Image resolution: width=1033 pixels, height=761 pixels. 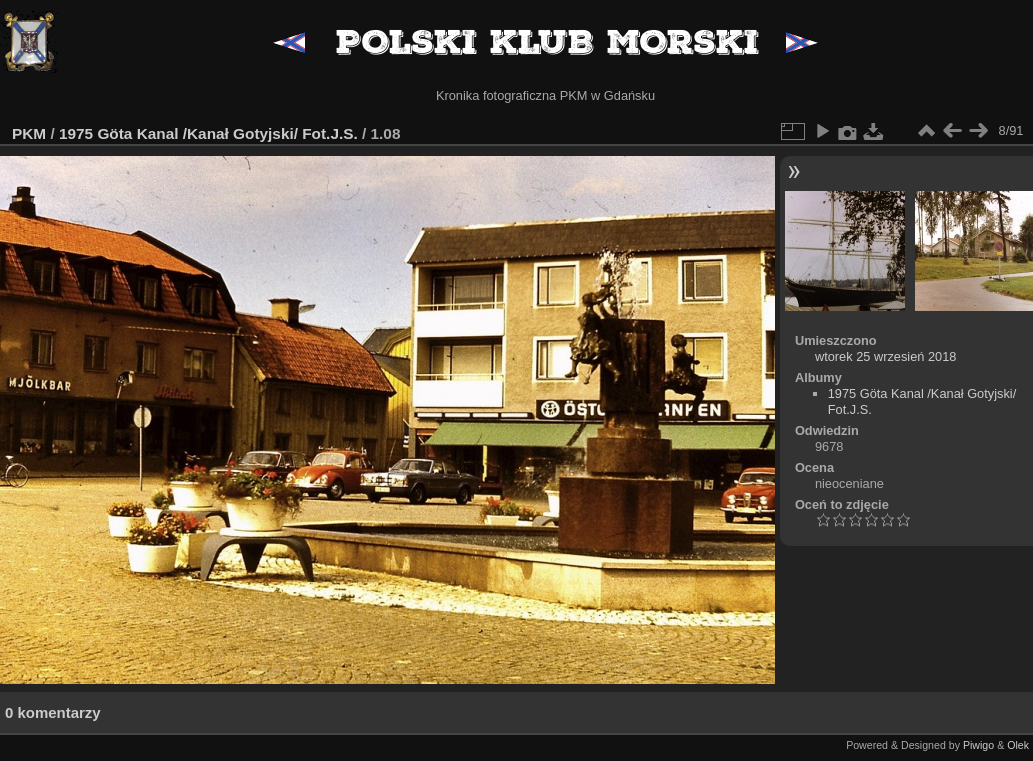 I want to click on 1975 Göta Kanal /Kanał Gotyjski/ Fot.J.S., so click(x=208, y=133).